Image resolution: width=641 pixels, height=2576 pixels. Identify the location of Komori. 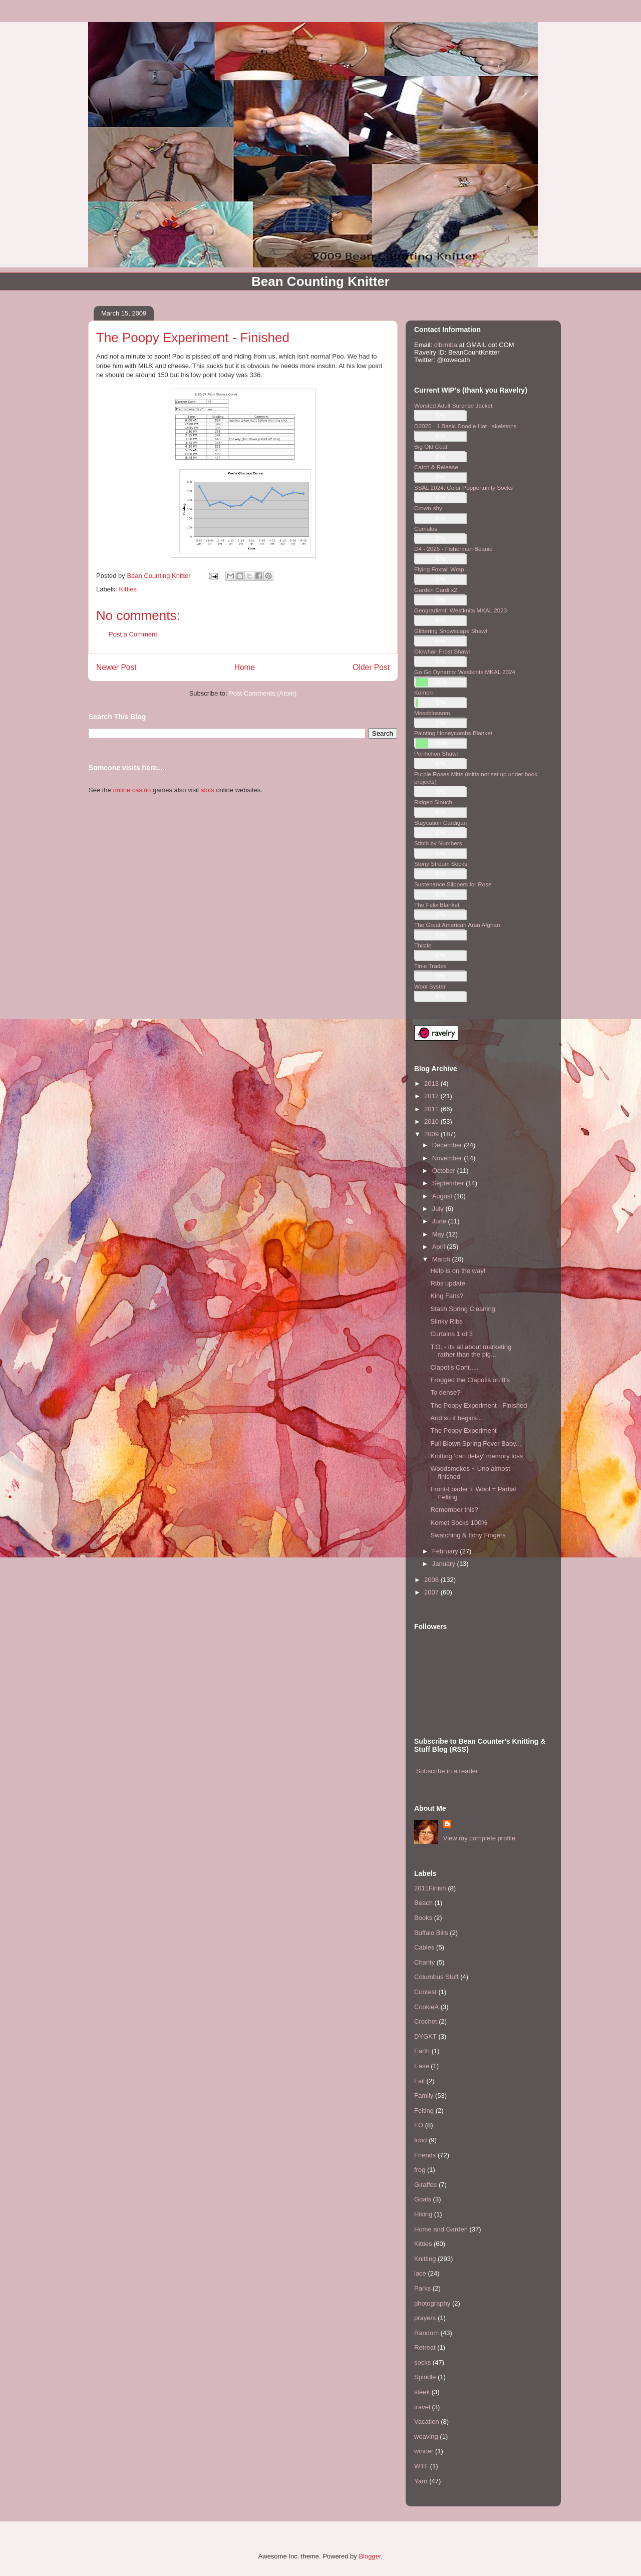
(423, 692).